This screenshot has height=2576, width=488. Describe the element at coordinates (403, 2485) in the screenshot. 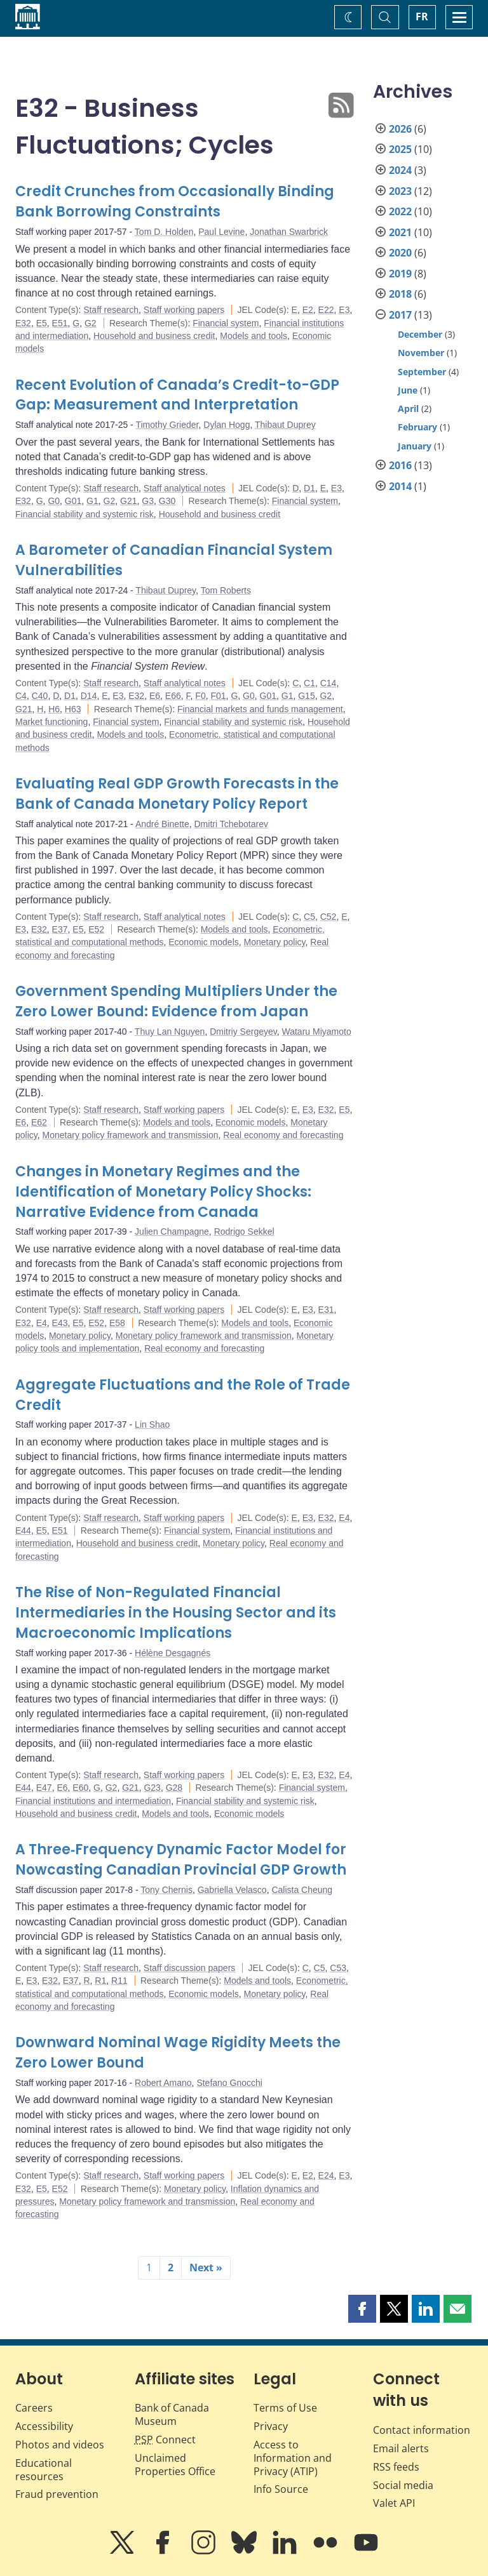

I see `Social media` at that location.